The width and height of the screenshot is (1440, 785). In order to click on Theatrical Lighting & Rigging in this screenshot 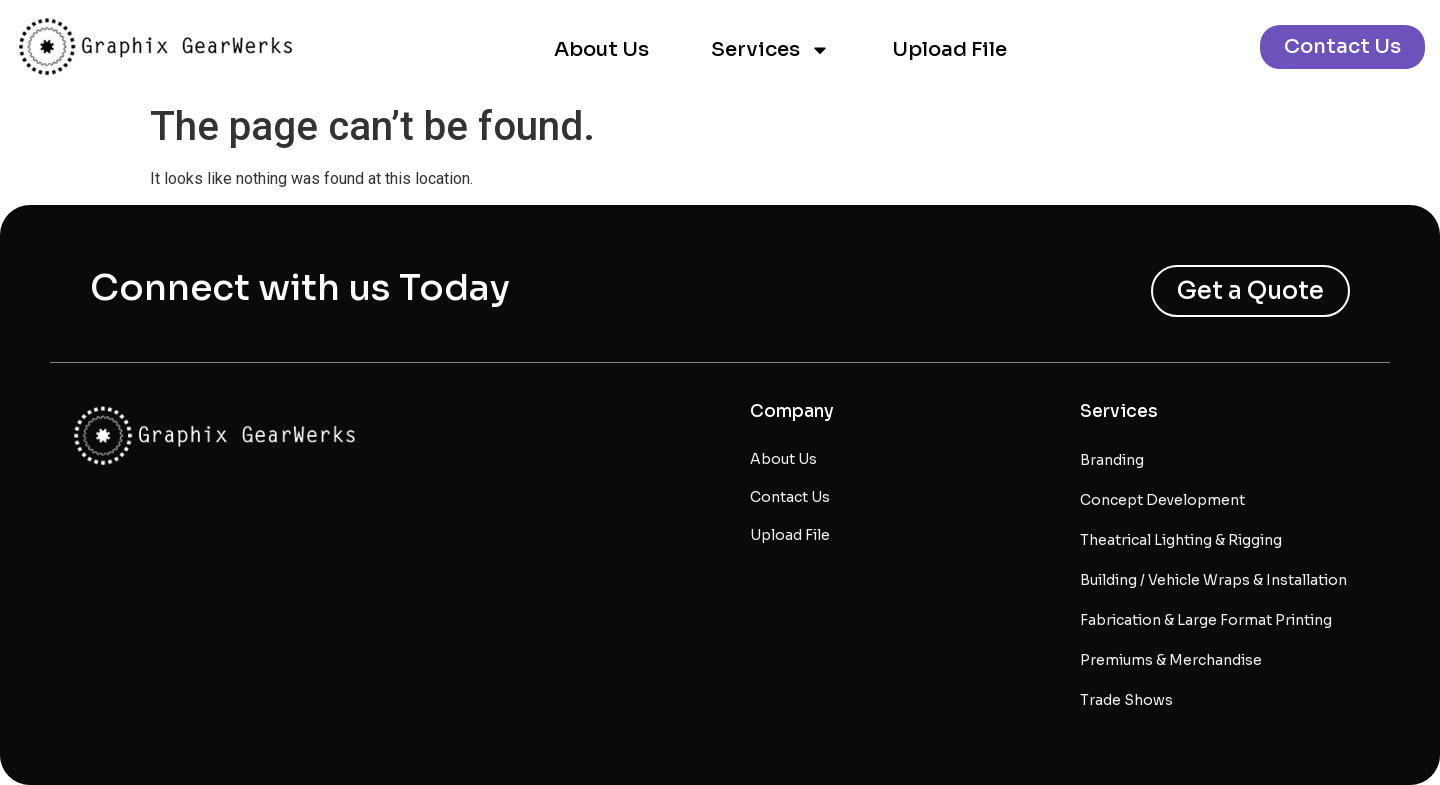, I will do `click(1181, 540)`.